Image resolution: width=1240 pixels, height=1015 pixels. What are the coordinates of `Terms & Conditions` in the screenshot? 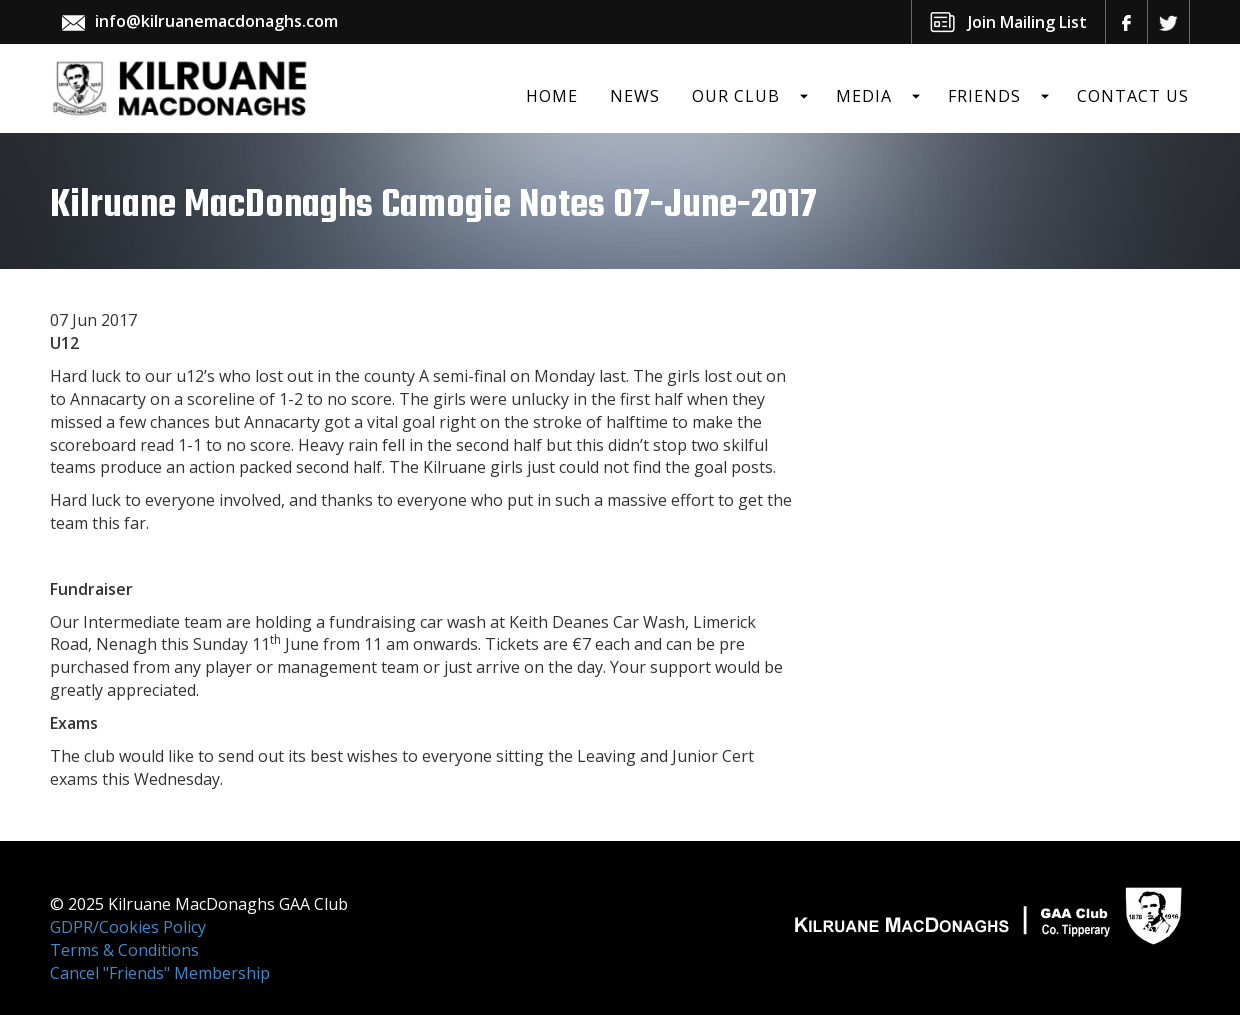 It's located at (124, 950).